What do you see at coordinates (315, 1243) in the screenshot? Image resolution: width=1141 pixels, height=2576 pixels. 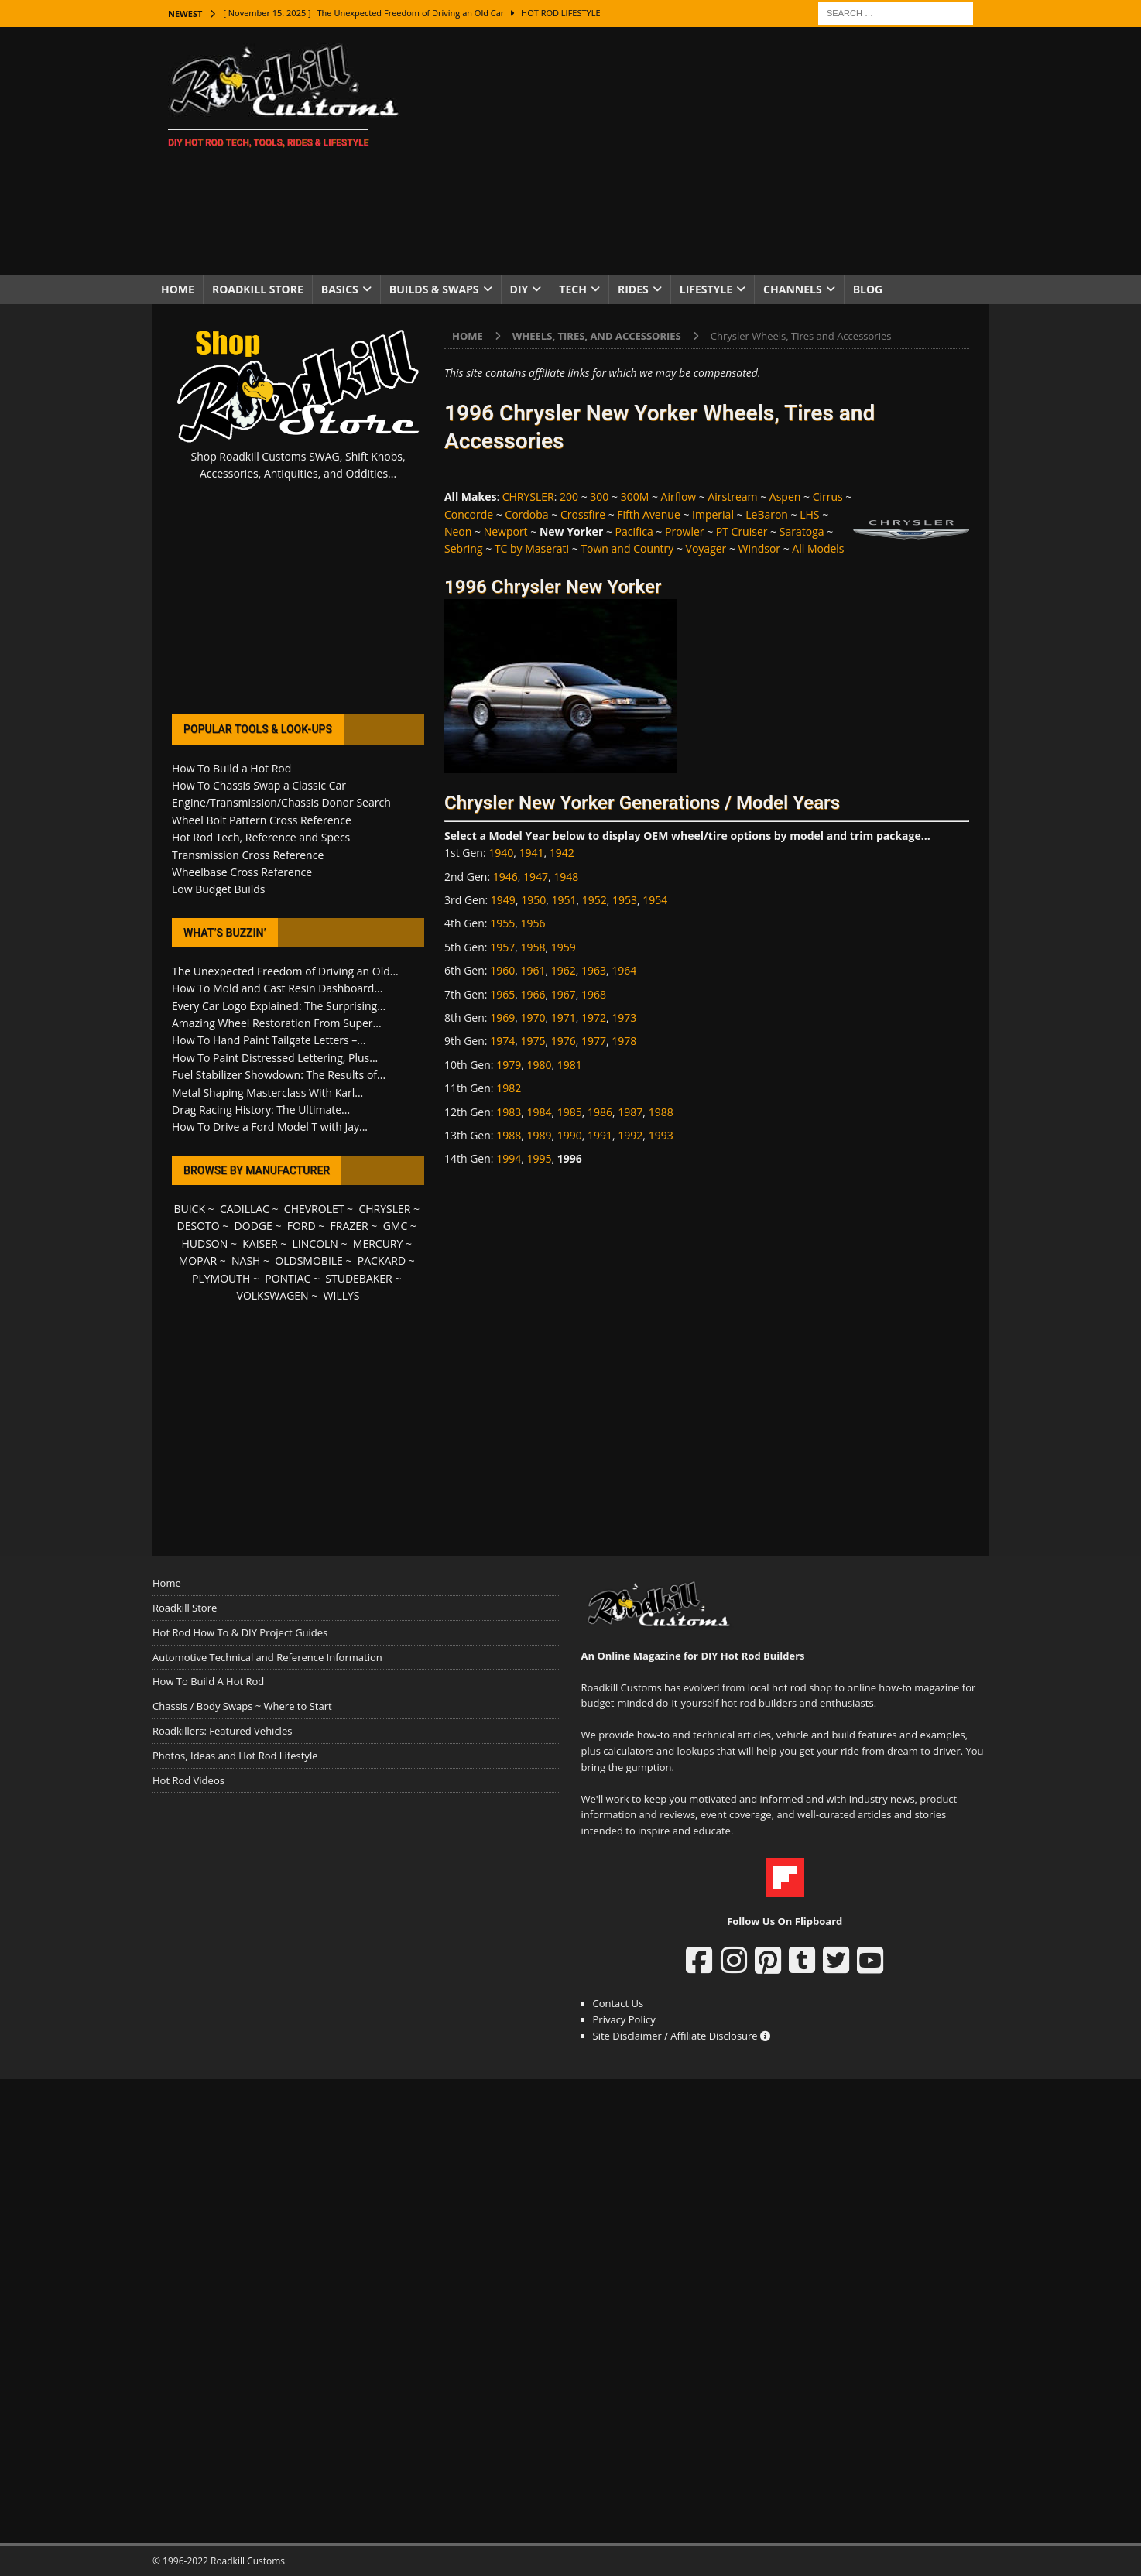 I see `LINCOLN` at bounding box center [315, 1243].